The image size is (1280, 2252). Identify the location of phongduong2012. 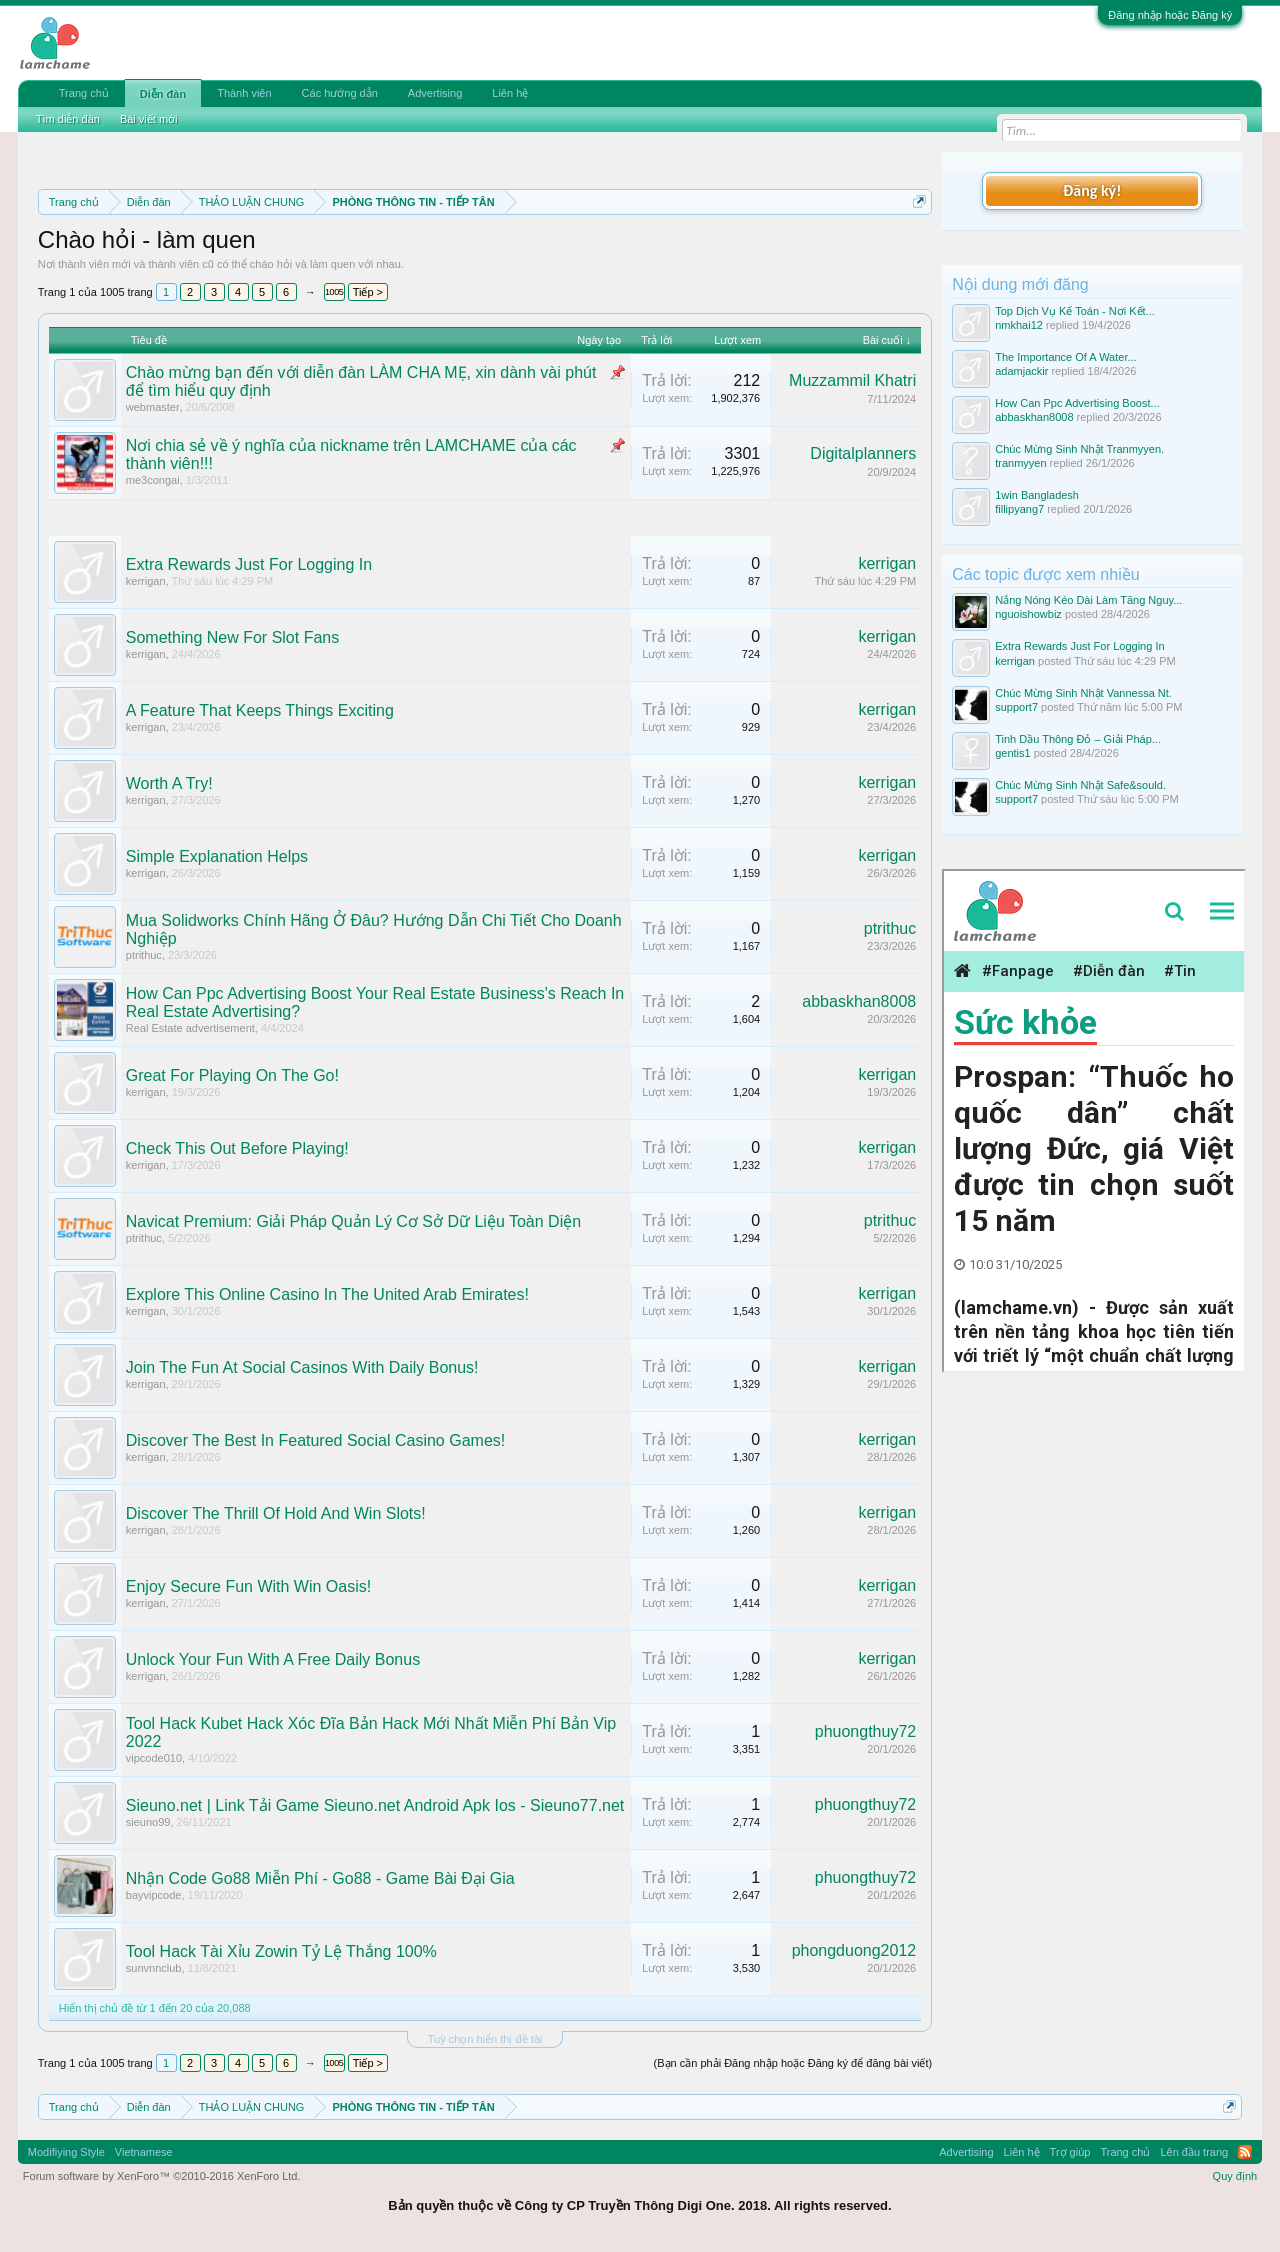
(854, 1950).